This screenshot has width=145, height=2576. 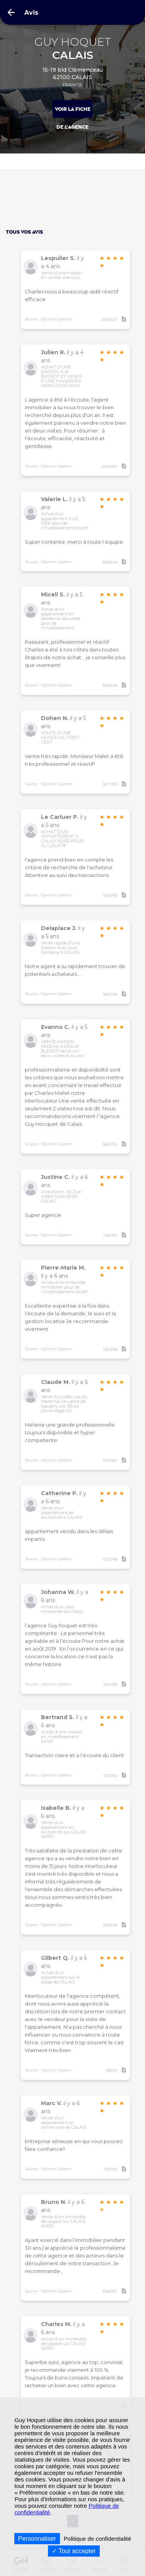 I want to click on Personnaliser, so click(x=37, y=2538).